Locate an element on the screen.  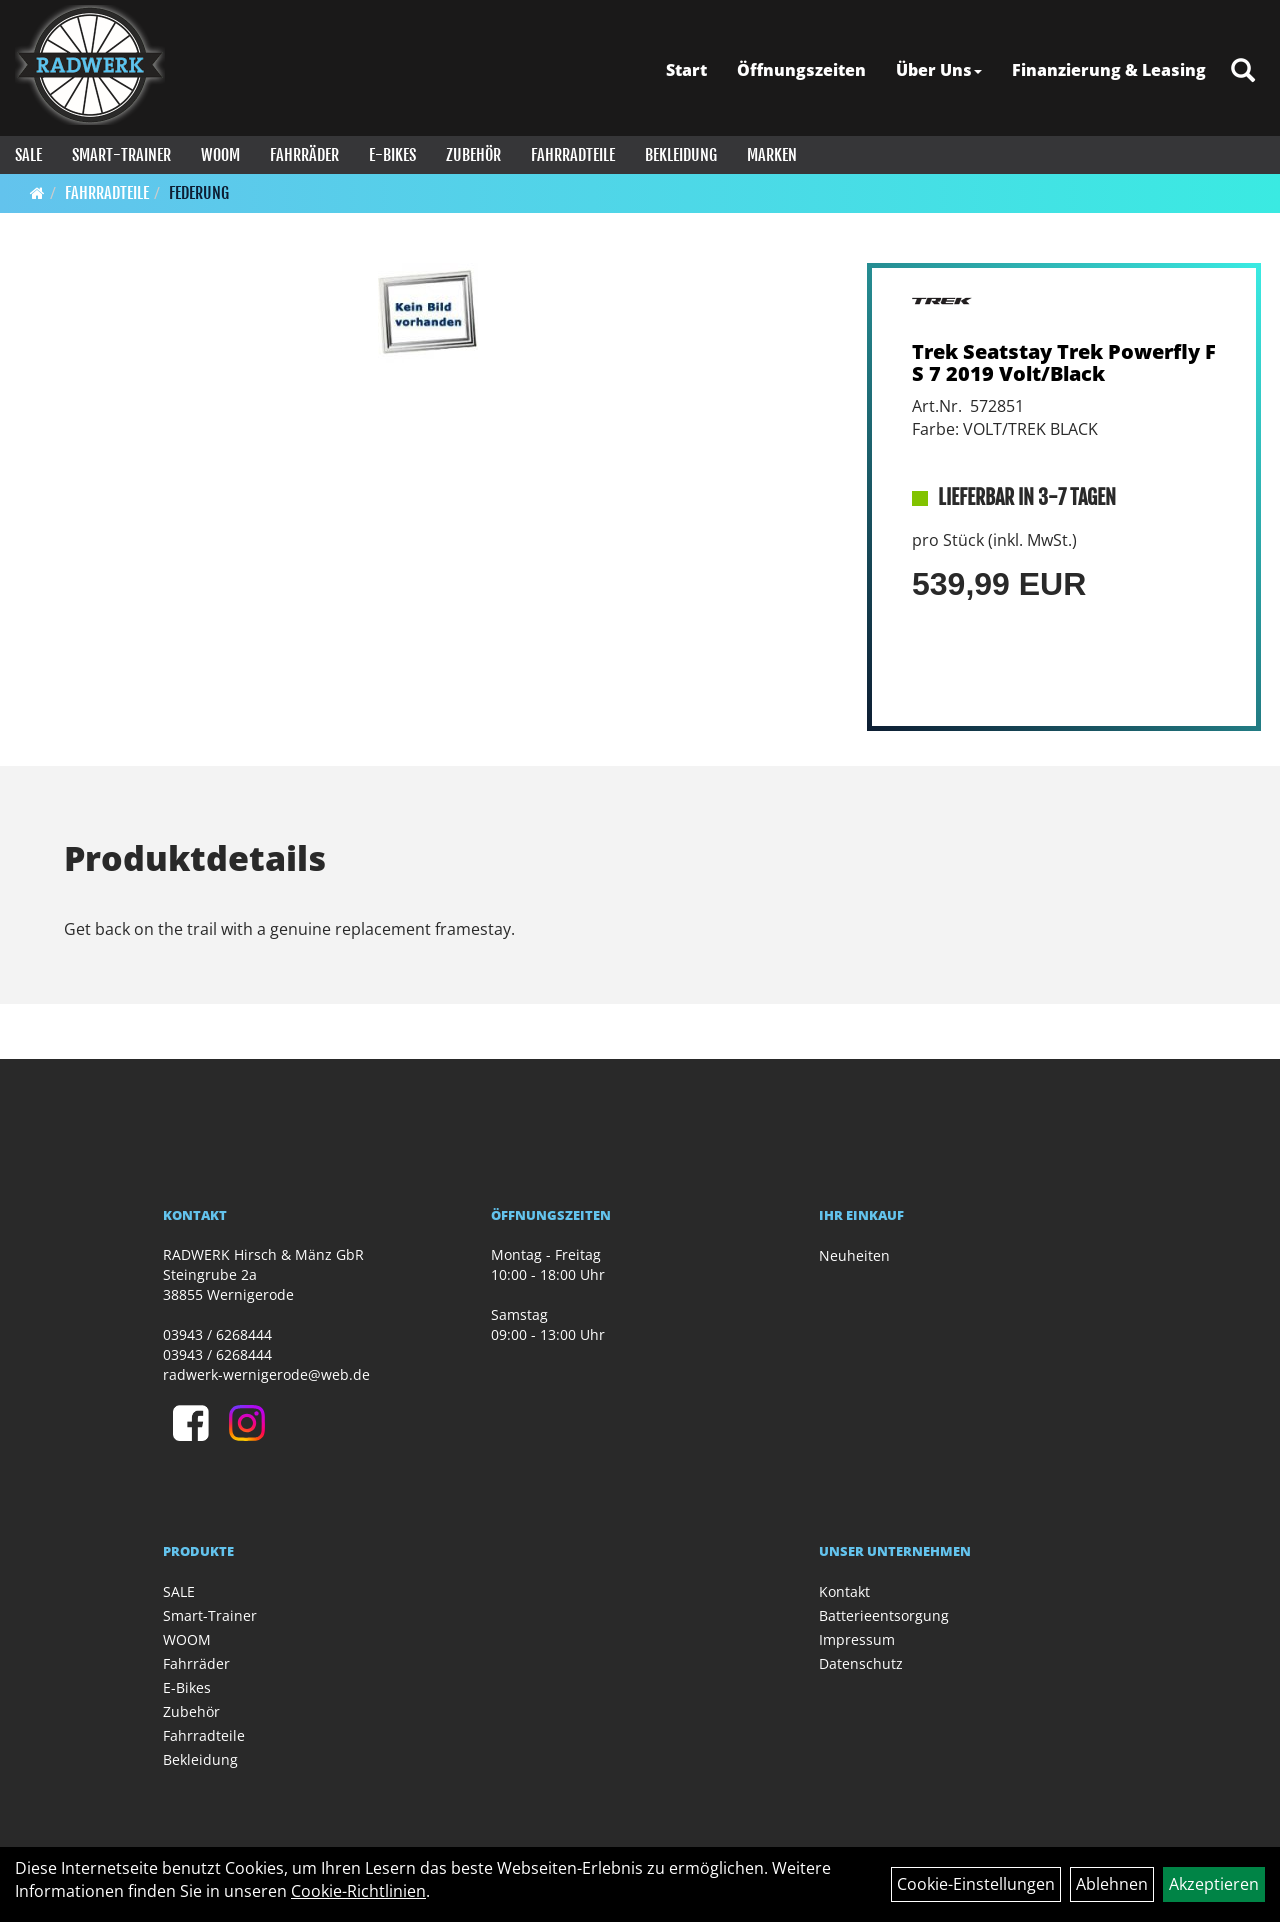
Trek Seatstay Trek Powerfly FS 7 2019 Volt/Black is located at coordinates (1064, 362).